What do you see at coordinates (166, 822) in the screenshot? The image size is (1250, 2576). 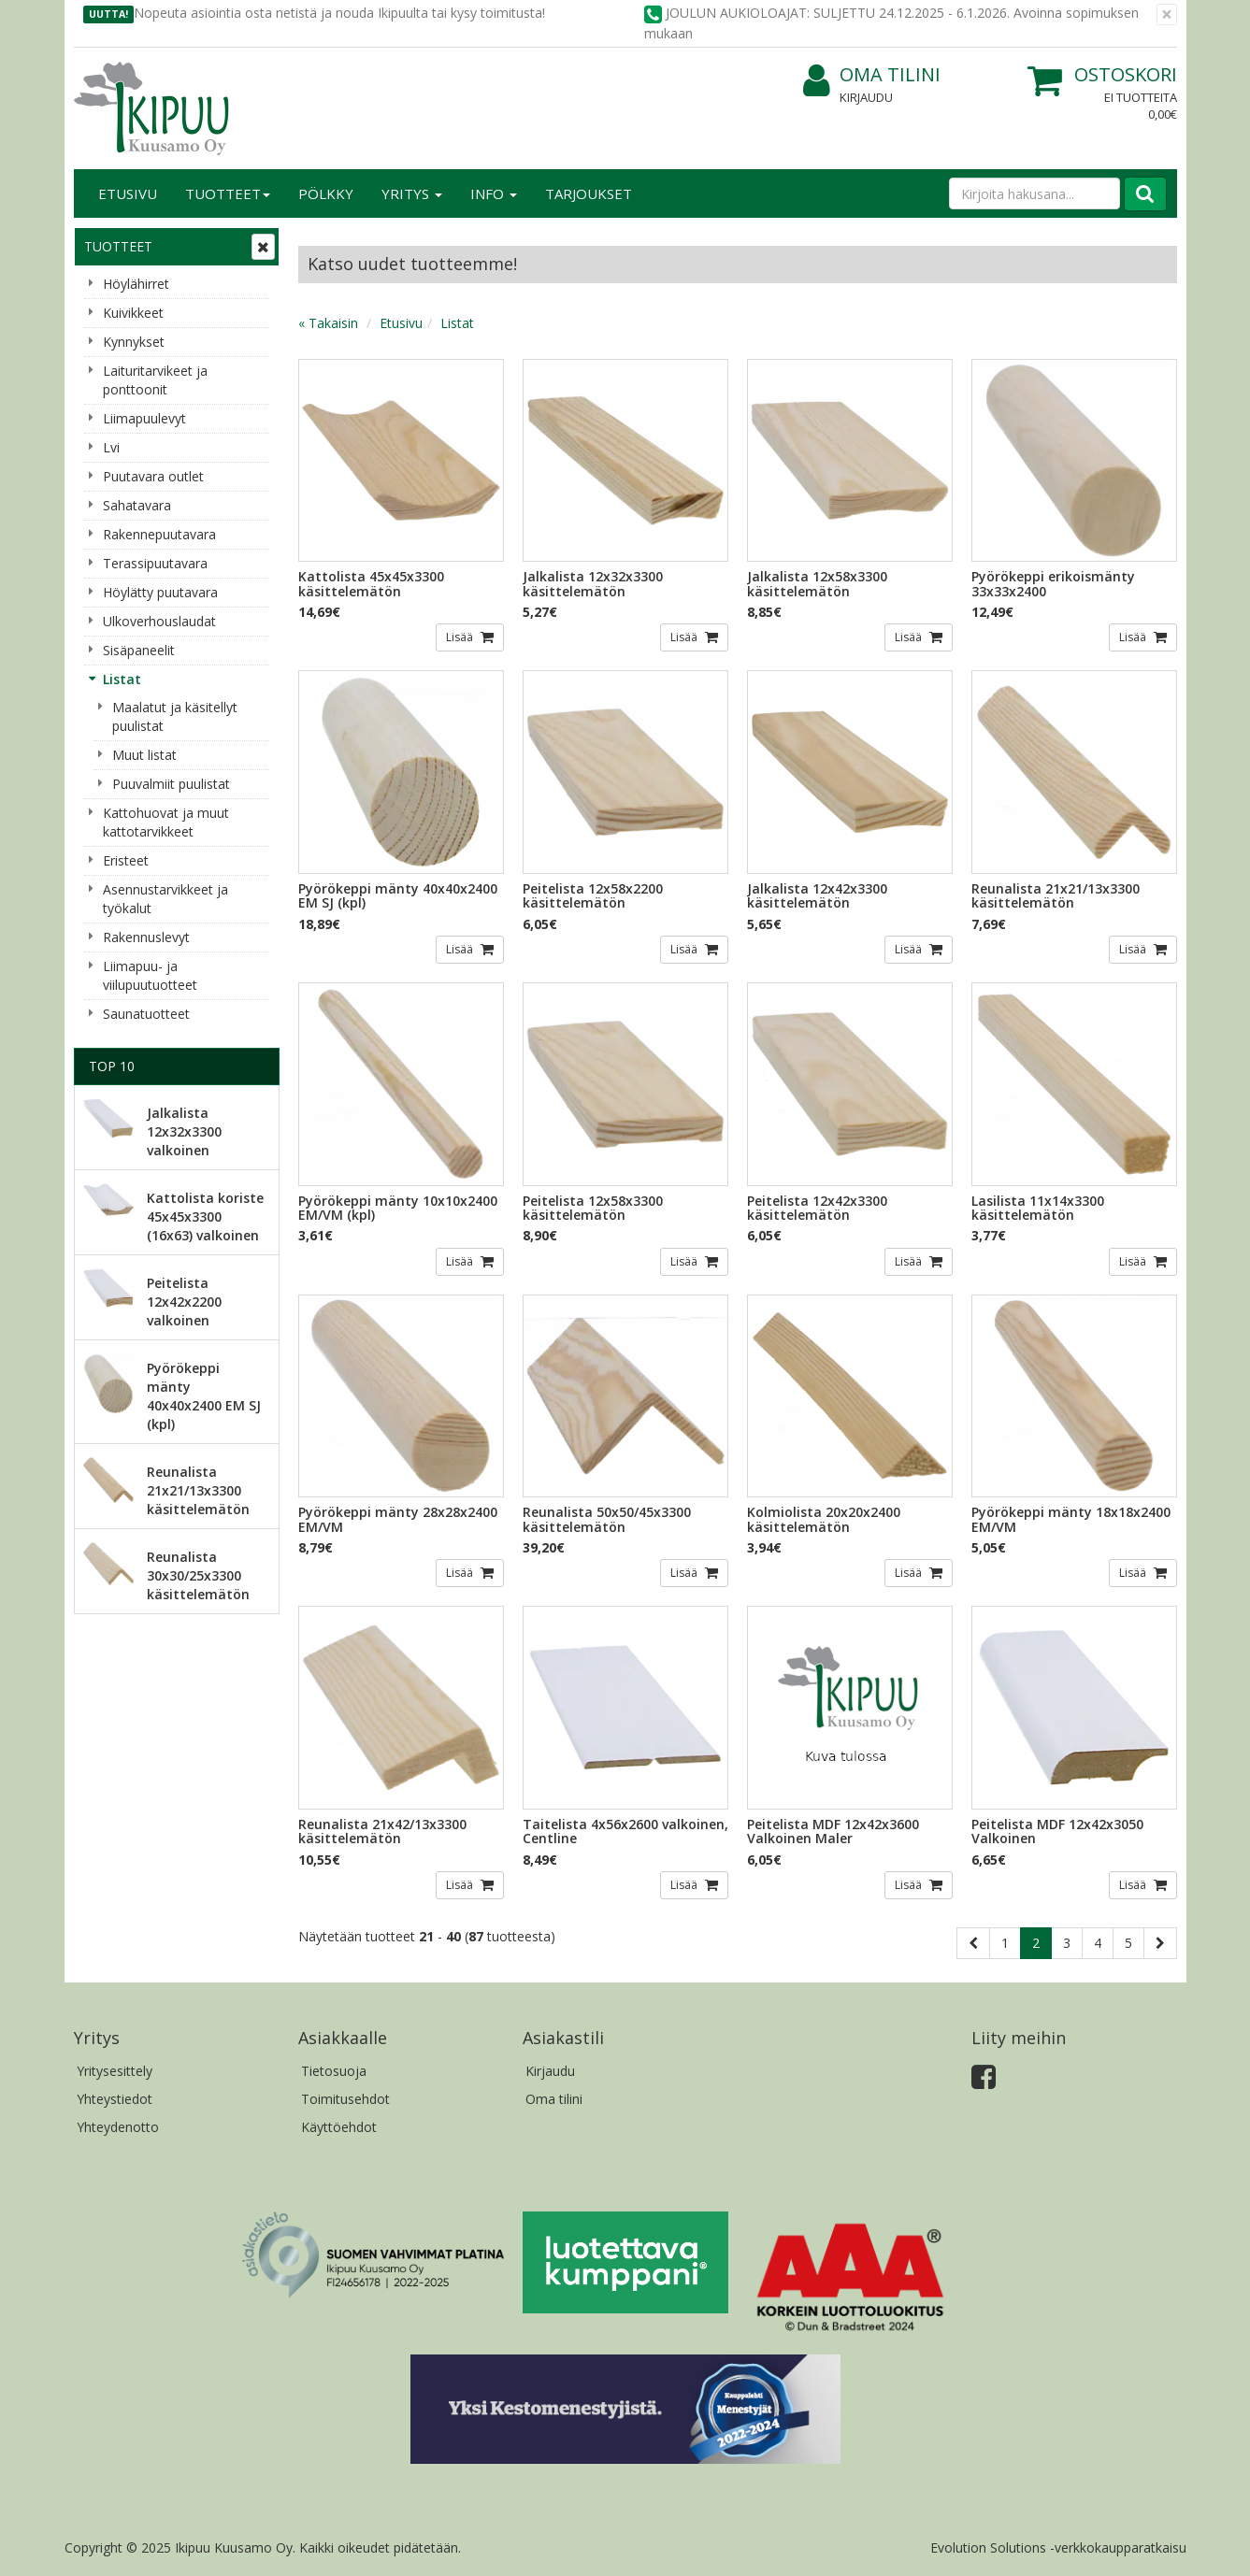 I see `Kattohuovat ja muut kattotarvikkeet` at bounding box center [166, 822].